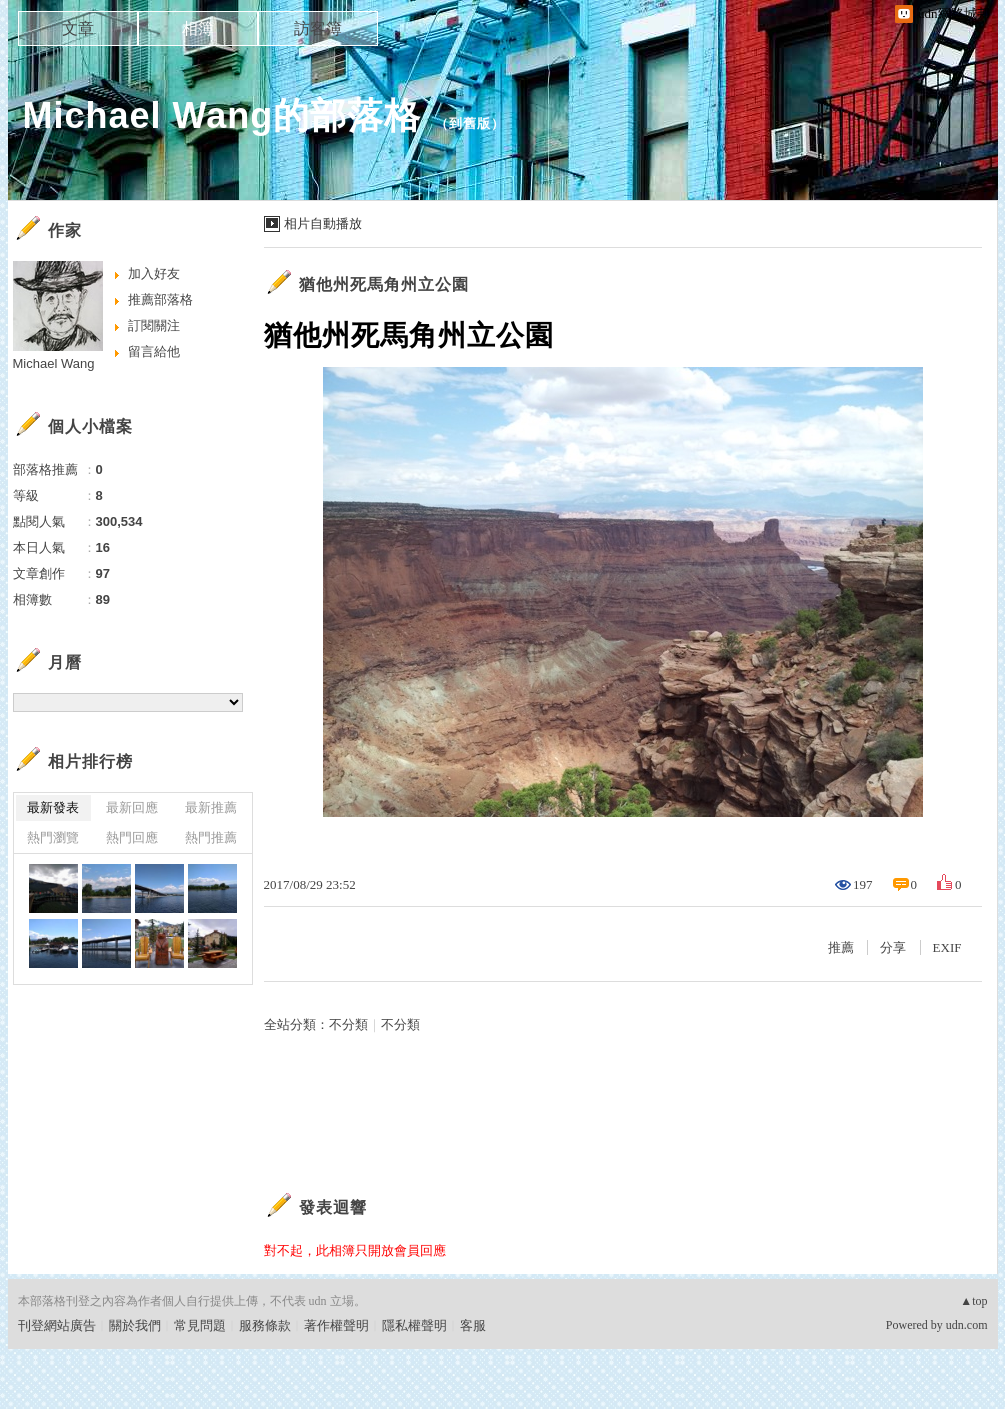 The width and height of the screenshot is (1005, 1409). What do you see at coordinates (973, 1301) in the screenshot?
I see `▲top` at bounding box center [973, 1301].